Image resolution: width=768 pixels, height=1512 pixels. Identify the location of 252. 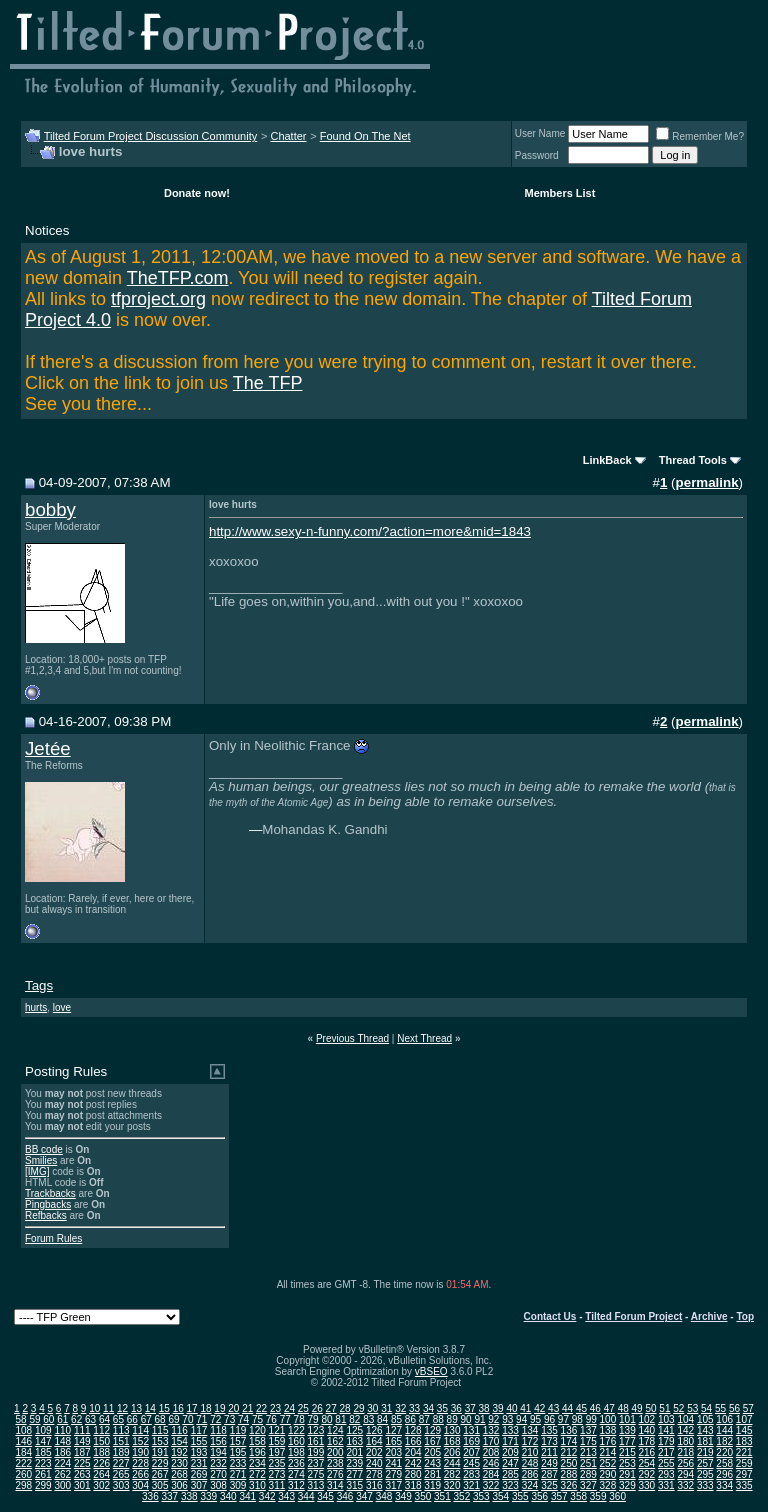
(608, 1463).